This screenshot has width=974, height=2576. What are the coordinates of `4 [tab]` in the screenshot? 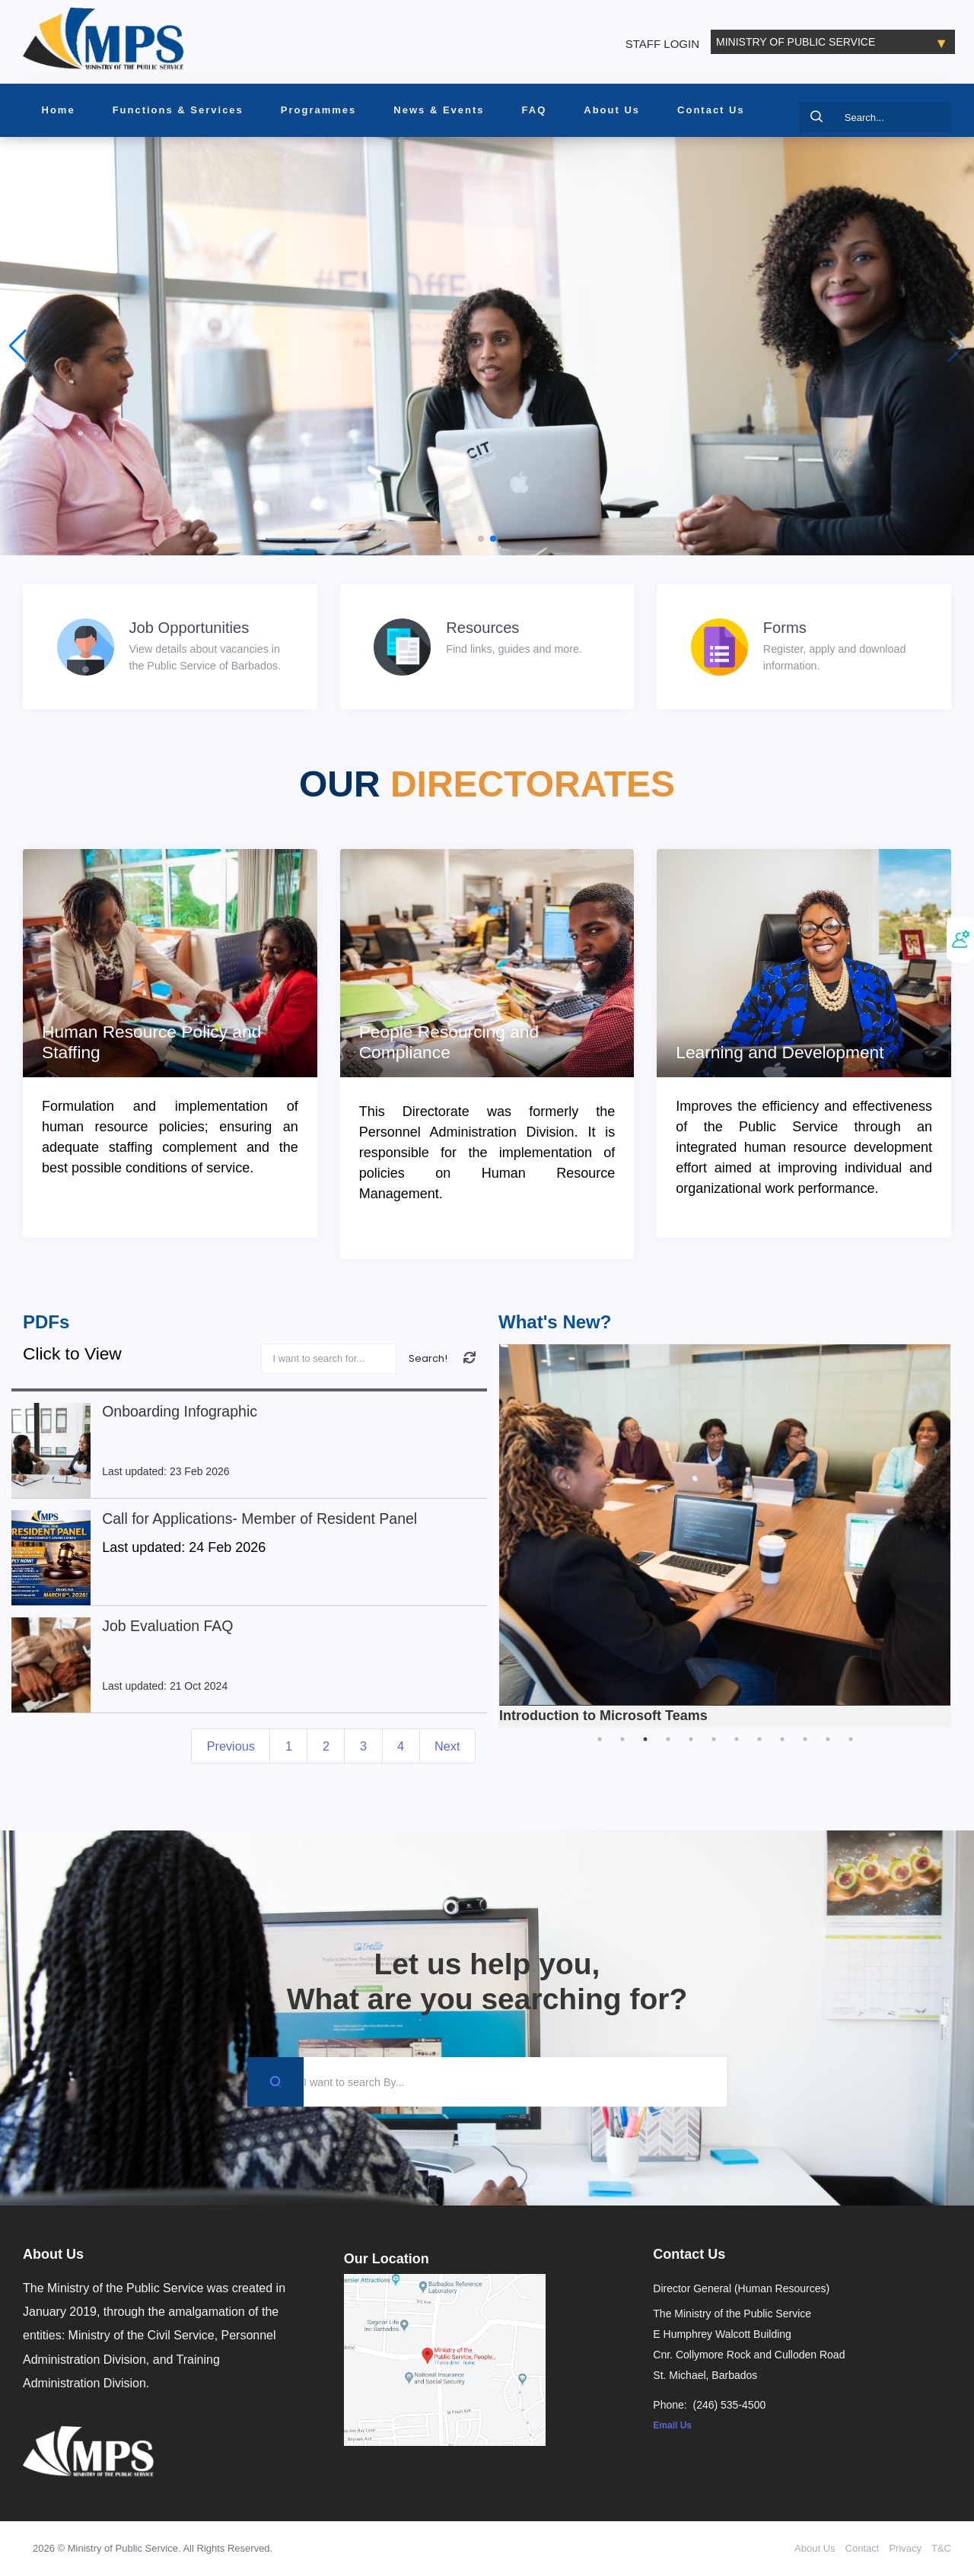 It's located at (668, 1739).